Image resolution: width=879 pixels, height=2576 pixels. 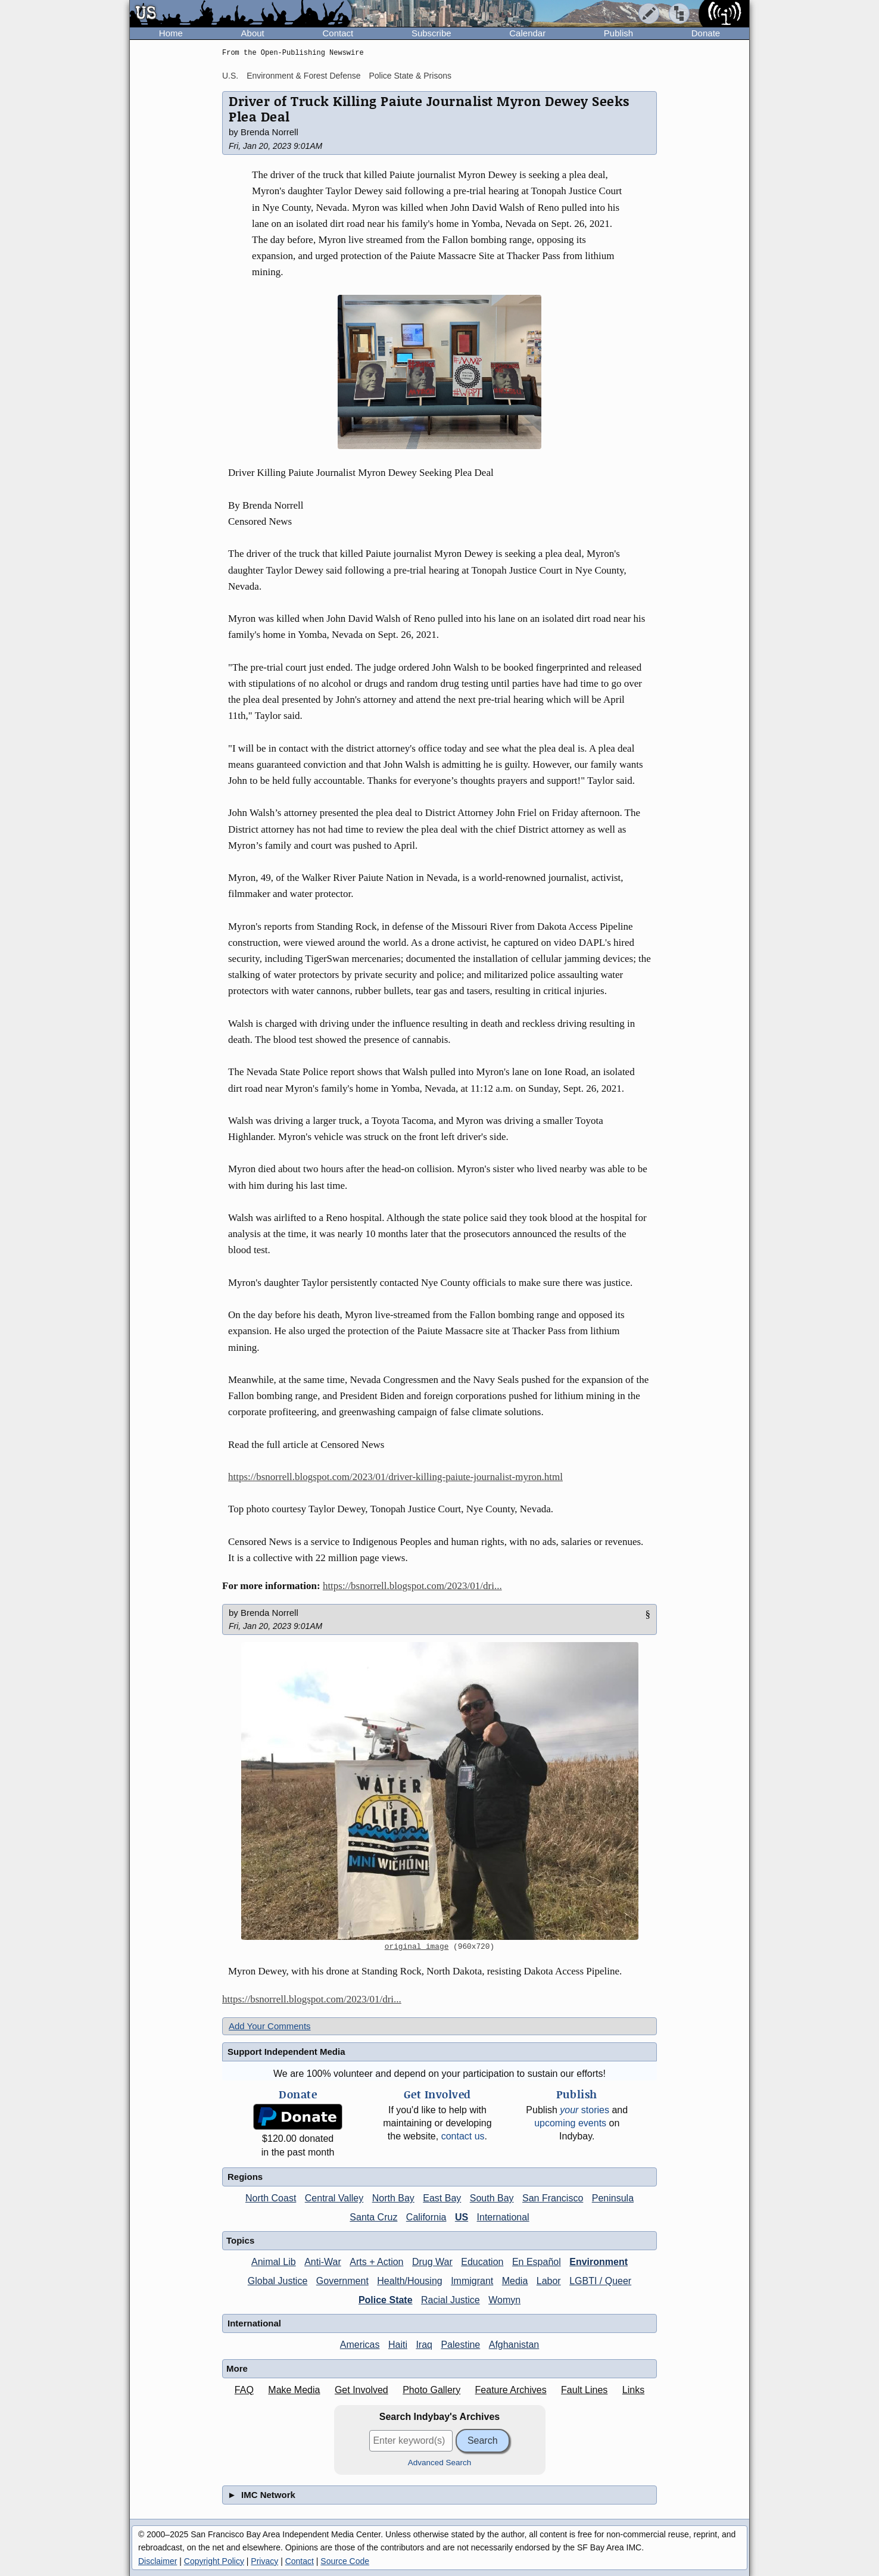 What do you see at coordinates (549, 2281) in the screenshot?
I see `Labor` at bounding box center [549, 2281].